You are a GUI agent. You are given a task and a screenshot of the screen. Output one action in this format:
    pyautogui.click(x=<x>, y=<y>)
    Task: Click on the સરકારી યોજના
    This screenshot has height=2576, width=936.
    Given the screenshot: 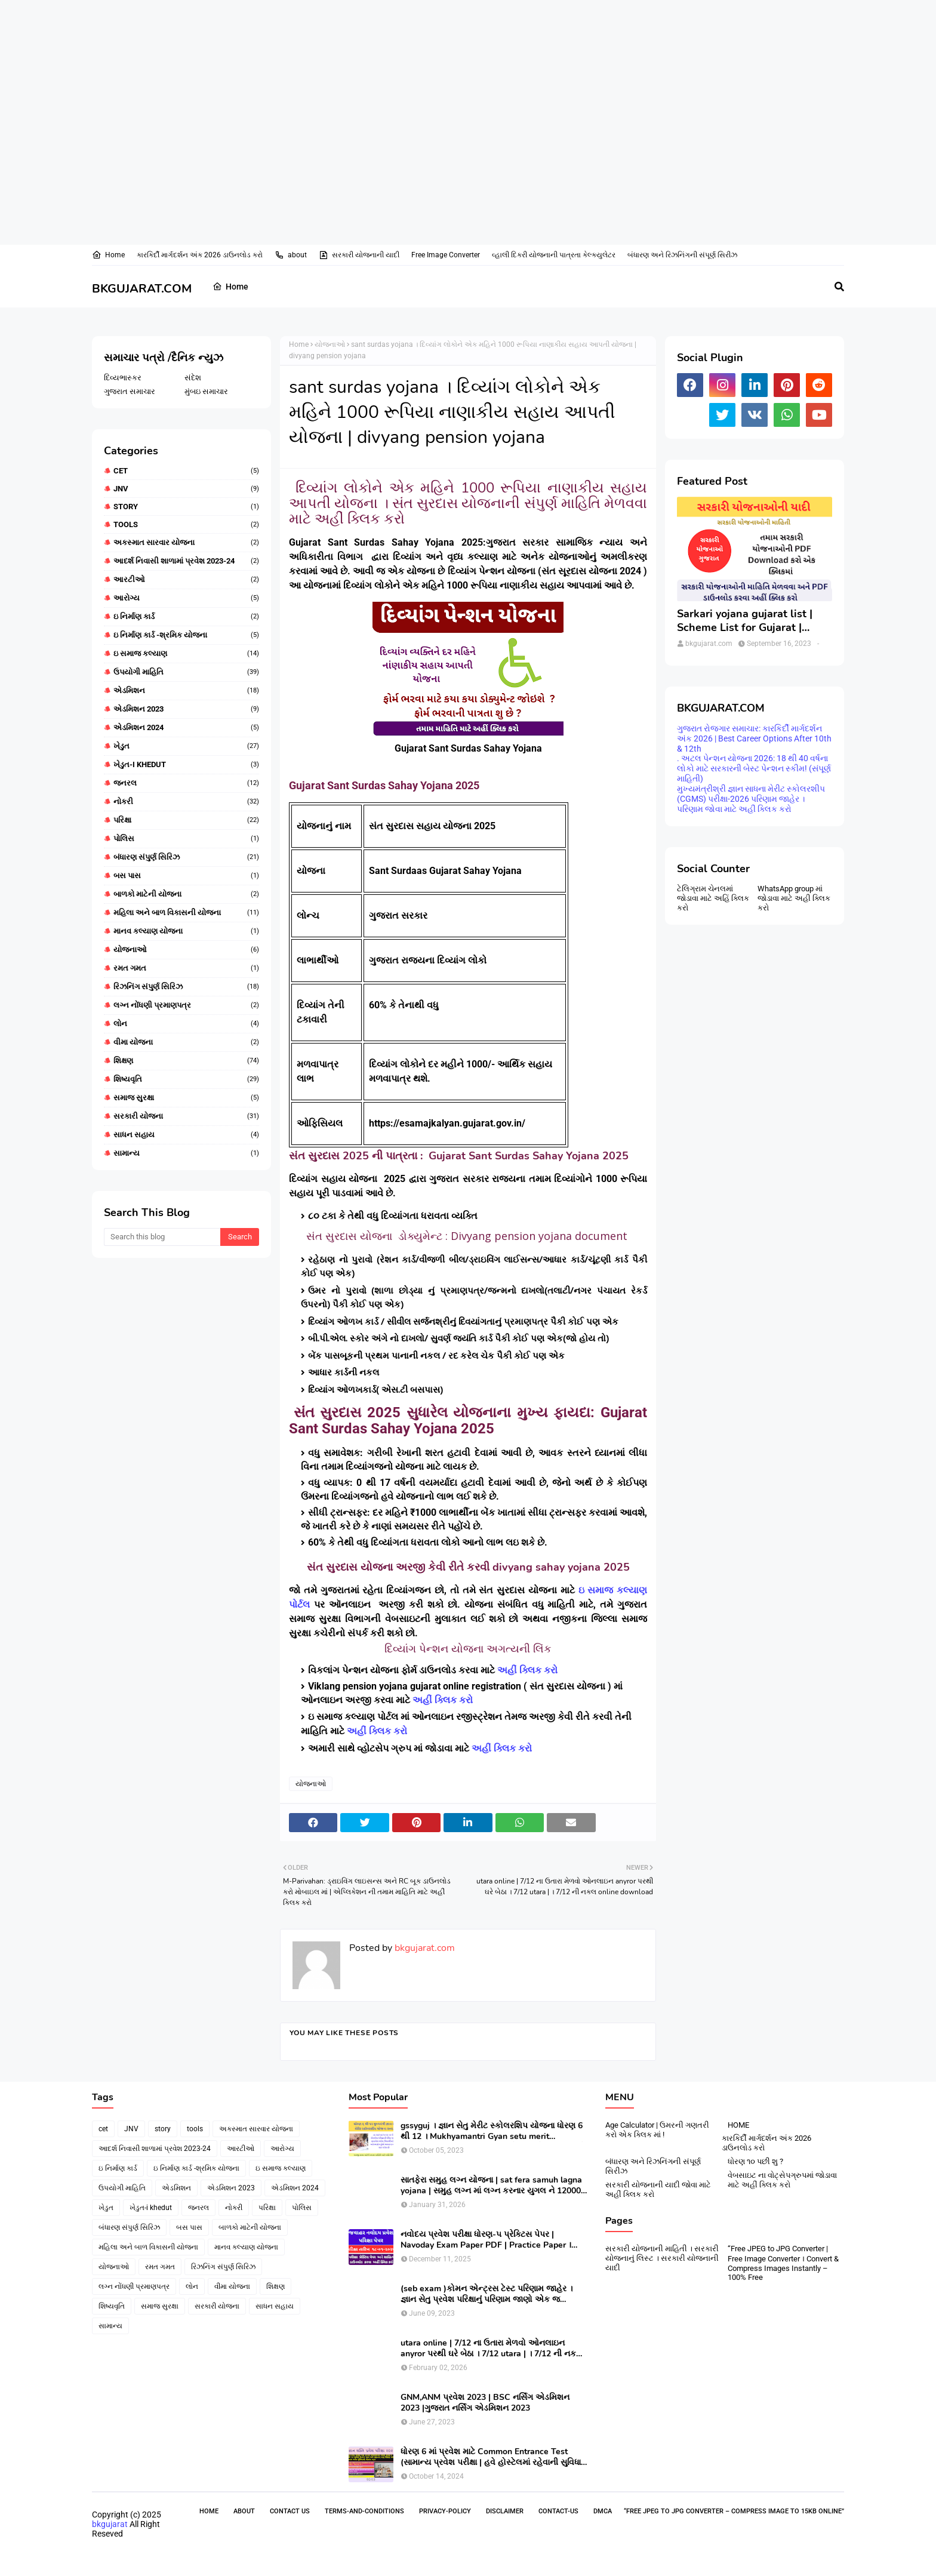 What is the action you would take?
    pyautogui.click(x=186, y=1116)
    